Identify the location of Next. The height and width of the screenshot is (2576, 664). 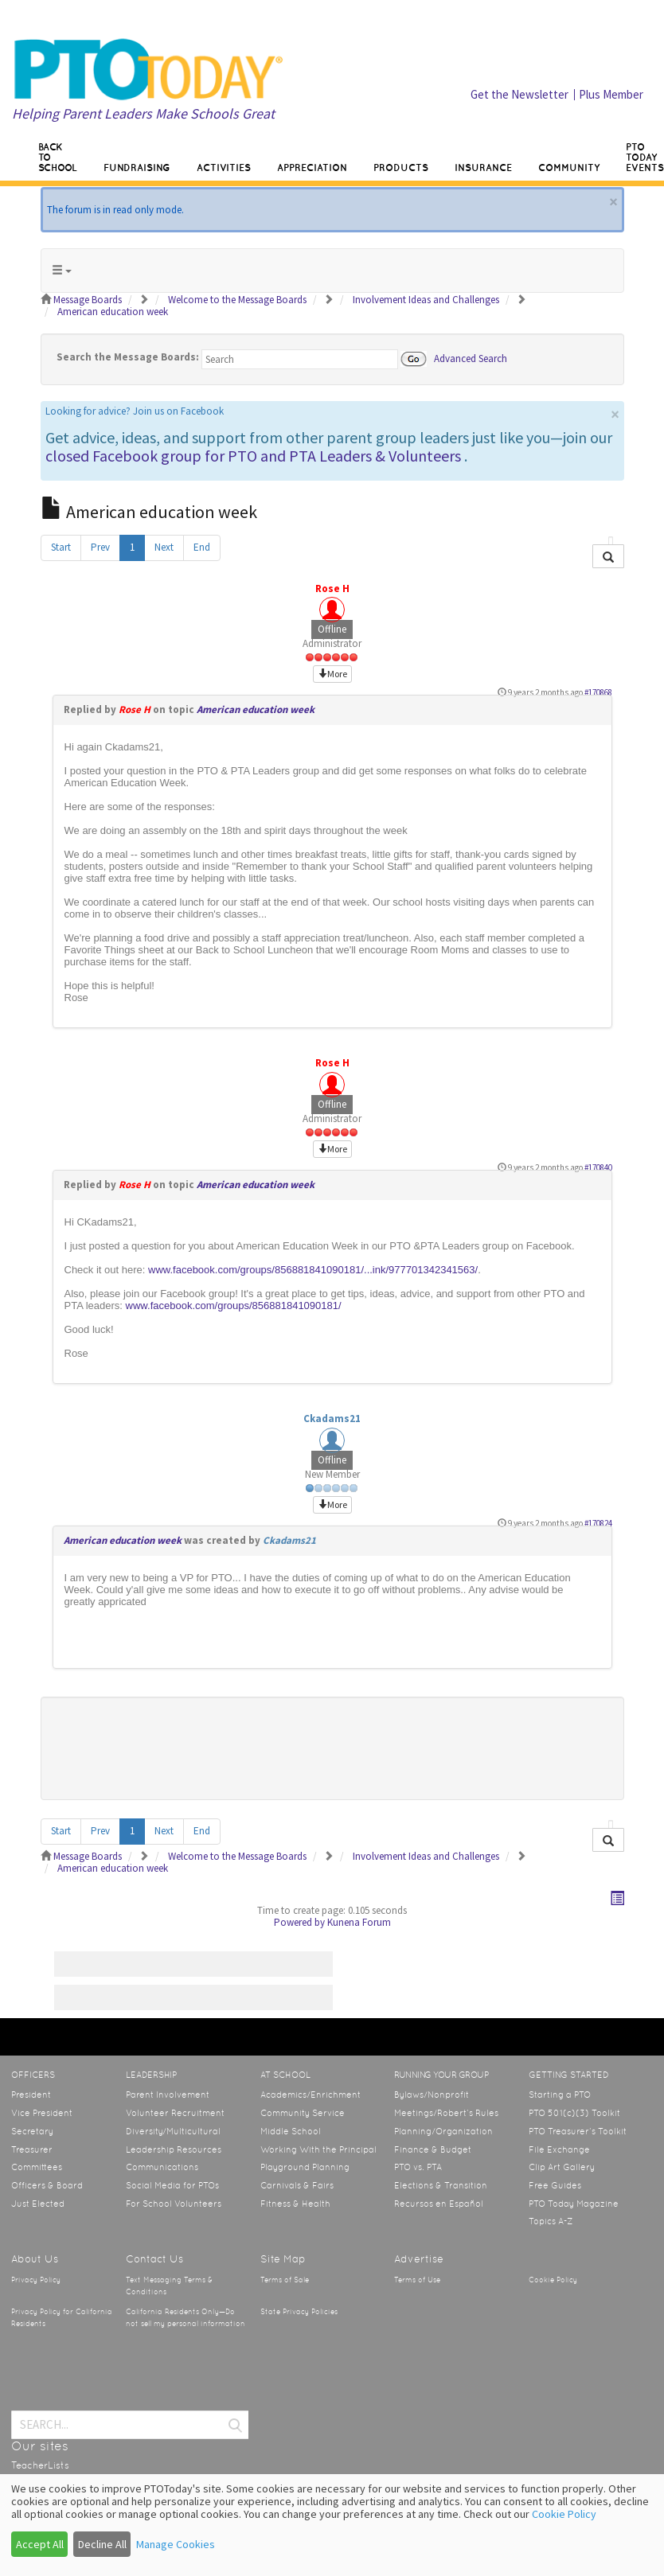
(164, 547).